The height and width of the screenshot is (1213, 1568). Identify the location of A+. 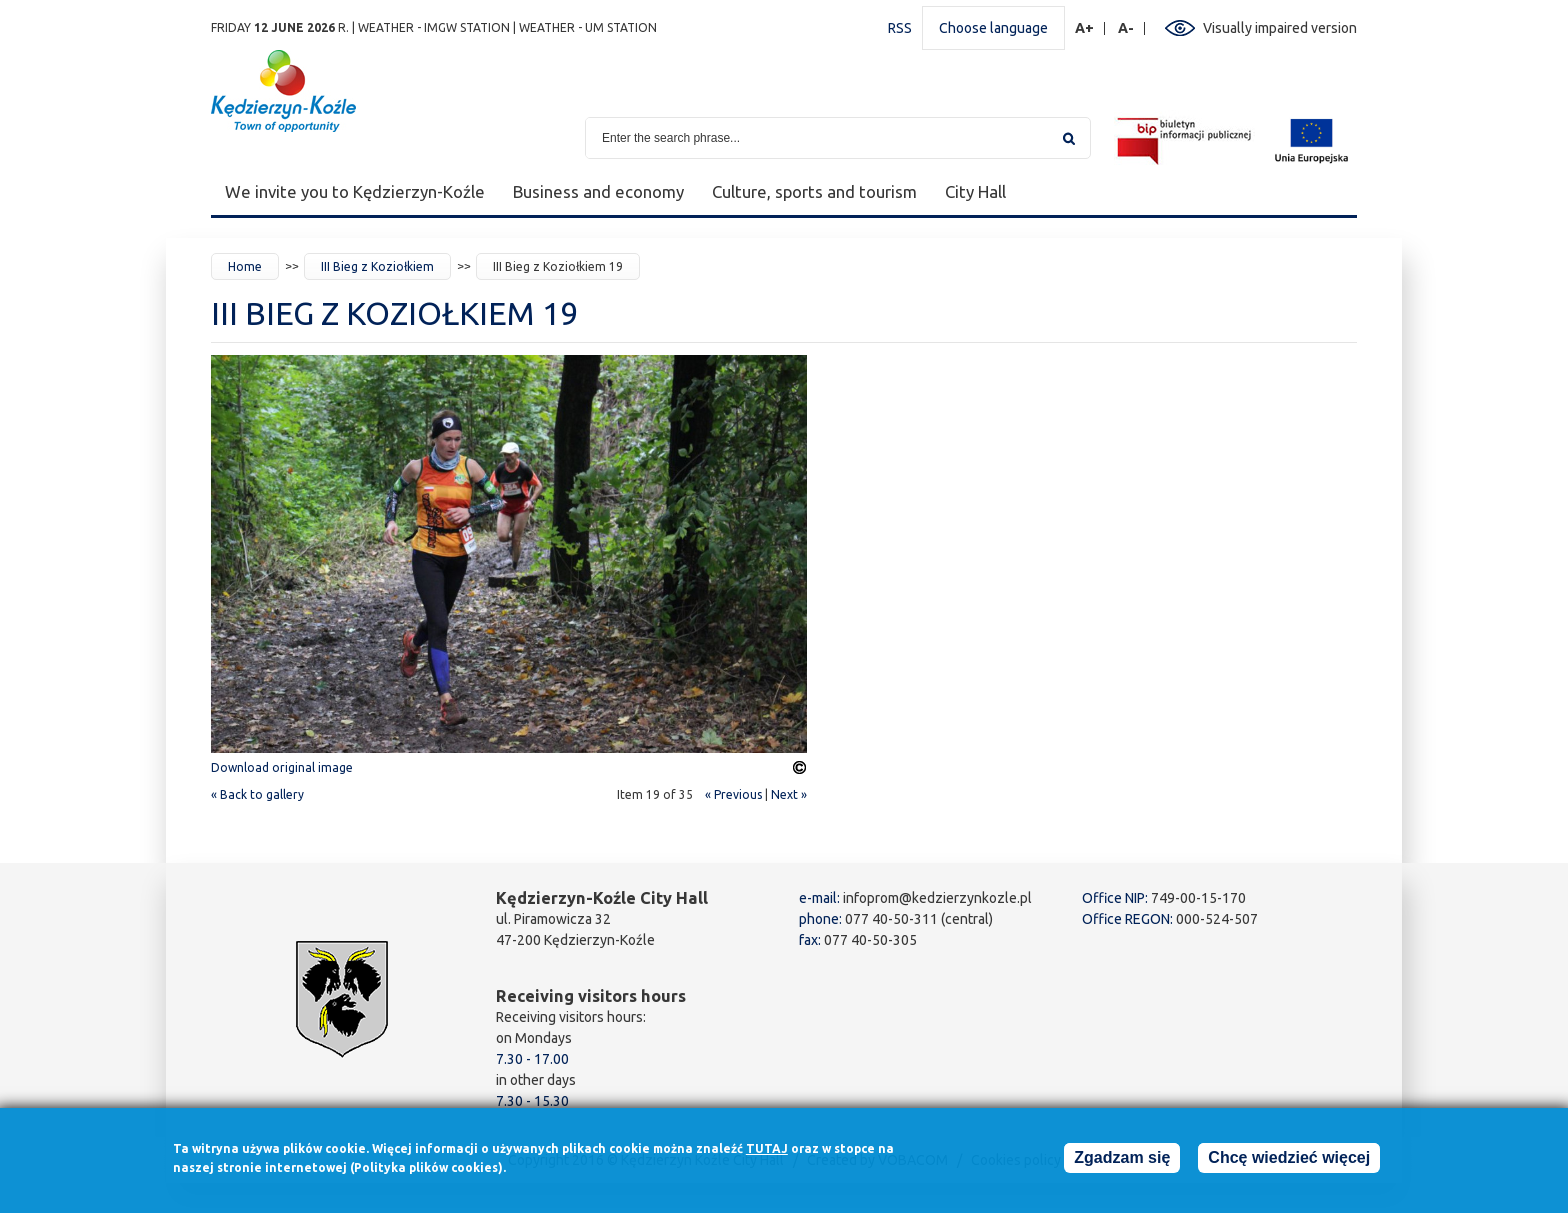
(1085, 28).